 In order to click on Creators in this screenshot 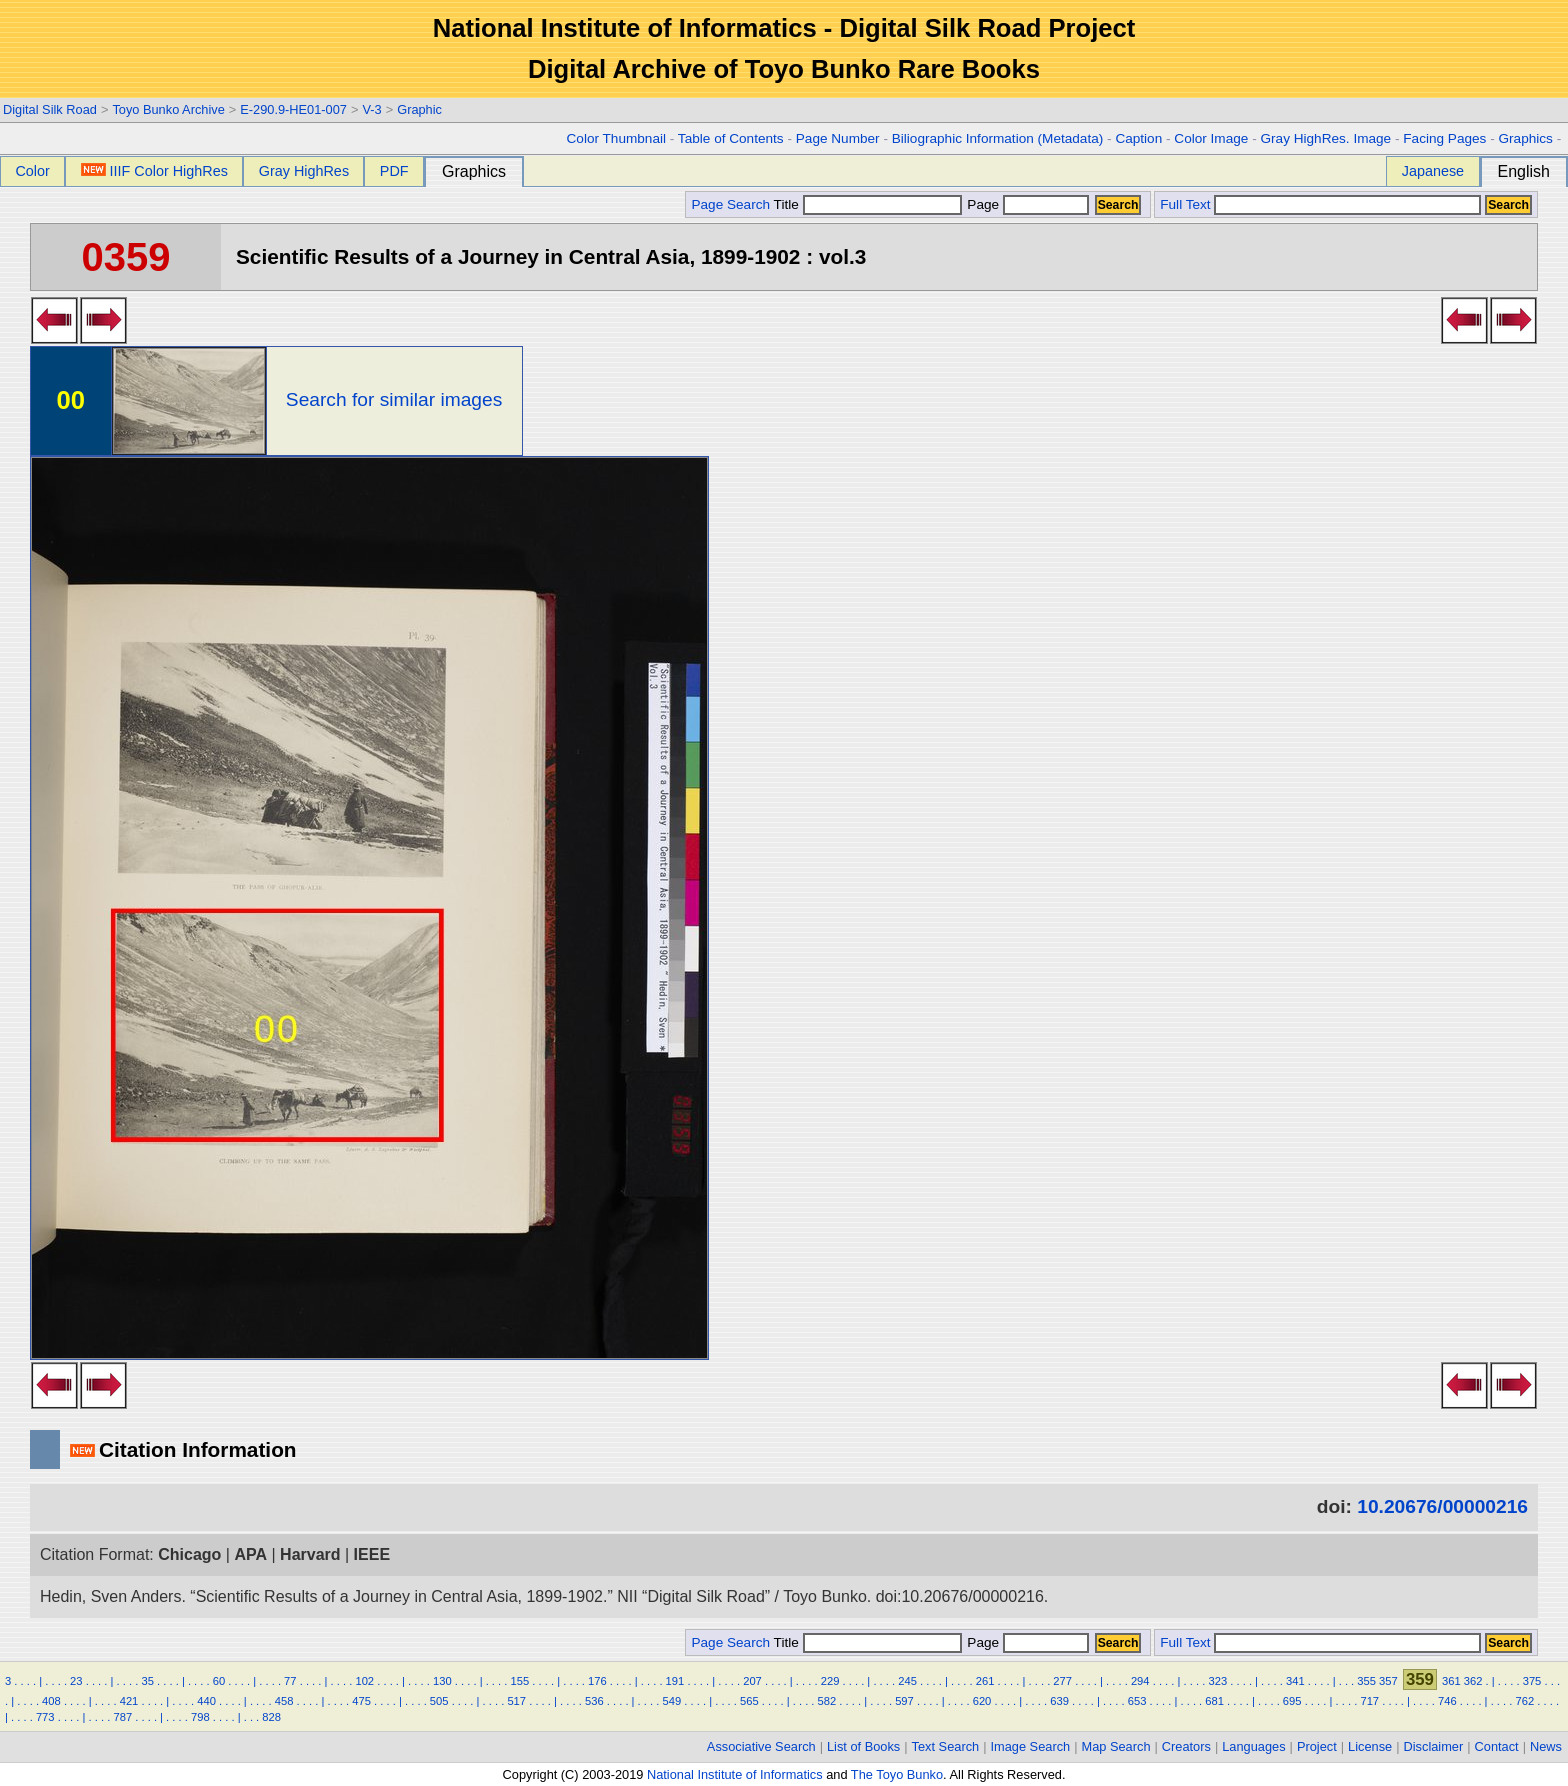, I will do `click(1186, 1746)`.